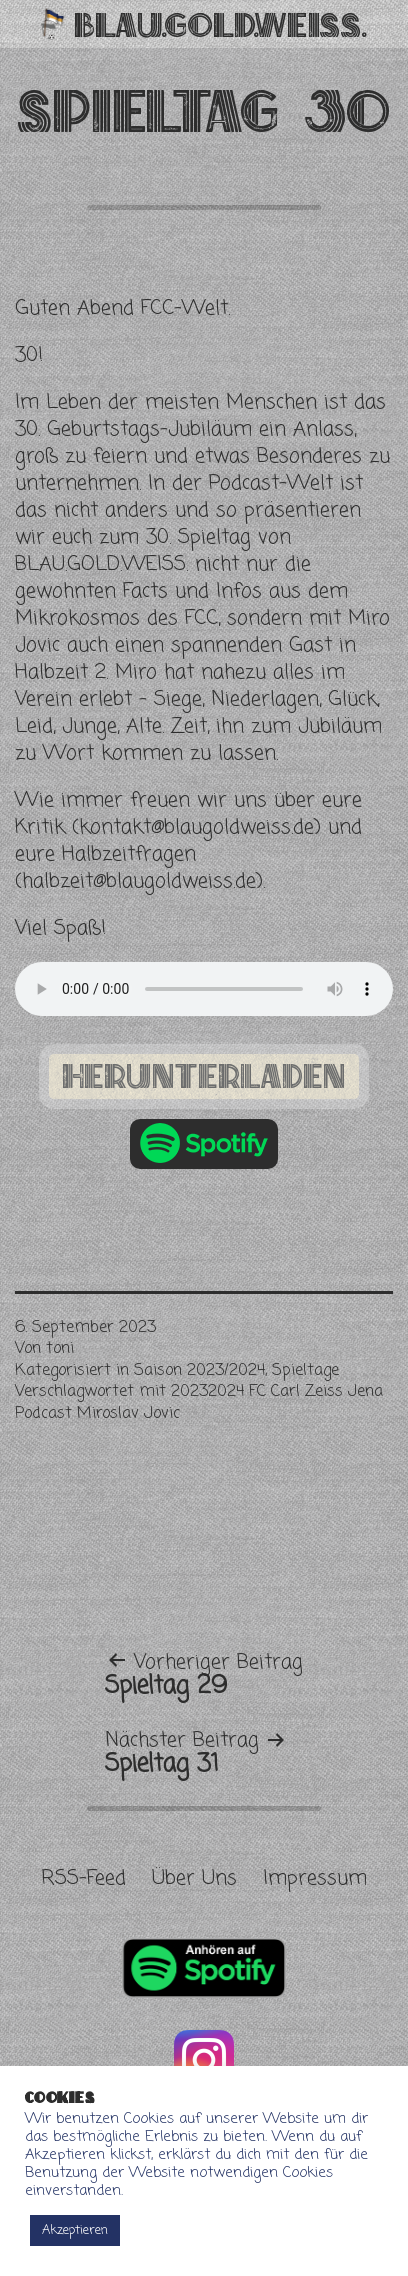  I want to click on halbzeit@blaugoldweiss.de, so click(139, 881).